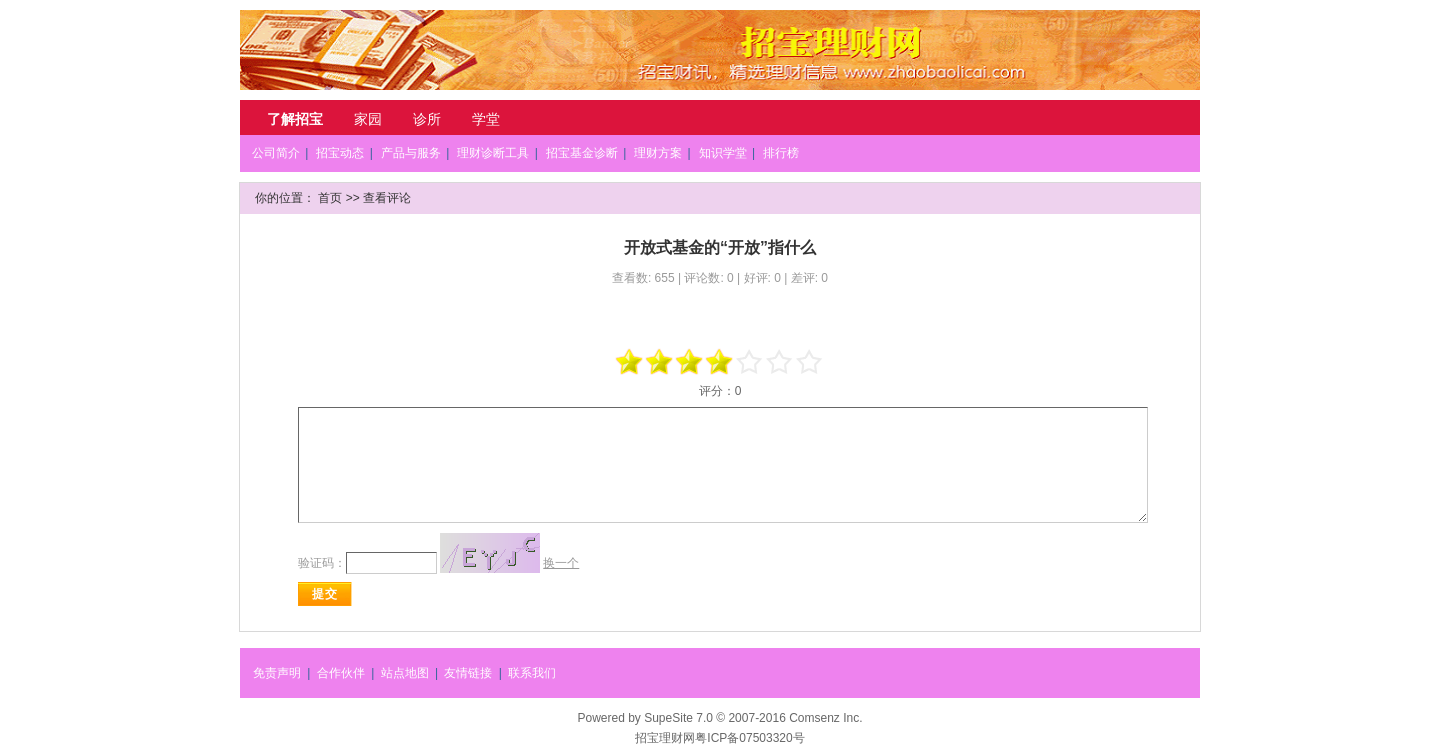 The height and width of the screenshot is (754, 1440). Describe the element at coordinates (532, 673) in the screenshot. I see `联系我们` at that location.